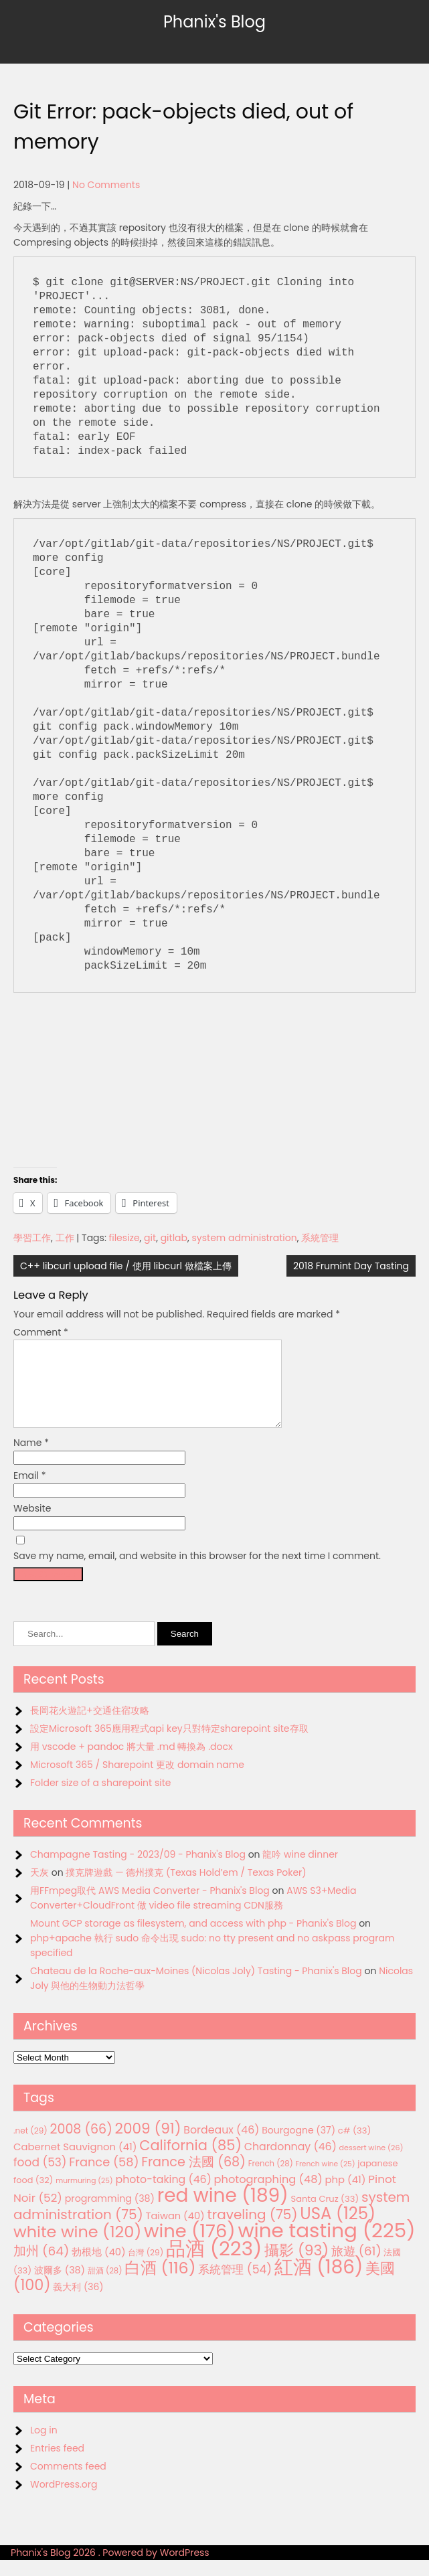 Image resolution: width=429 pixels, height=2576 pixels. Describe the element at coordinates (325, 2180) in the screenshot. I see `French wine [French wine (25 items)]` at that location.